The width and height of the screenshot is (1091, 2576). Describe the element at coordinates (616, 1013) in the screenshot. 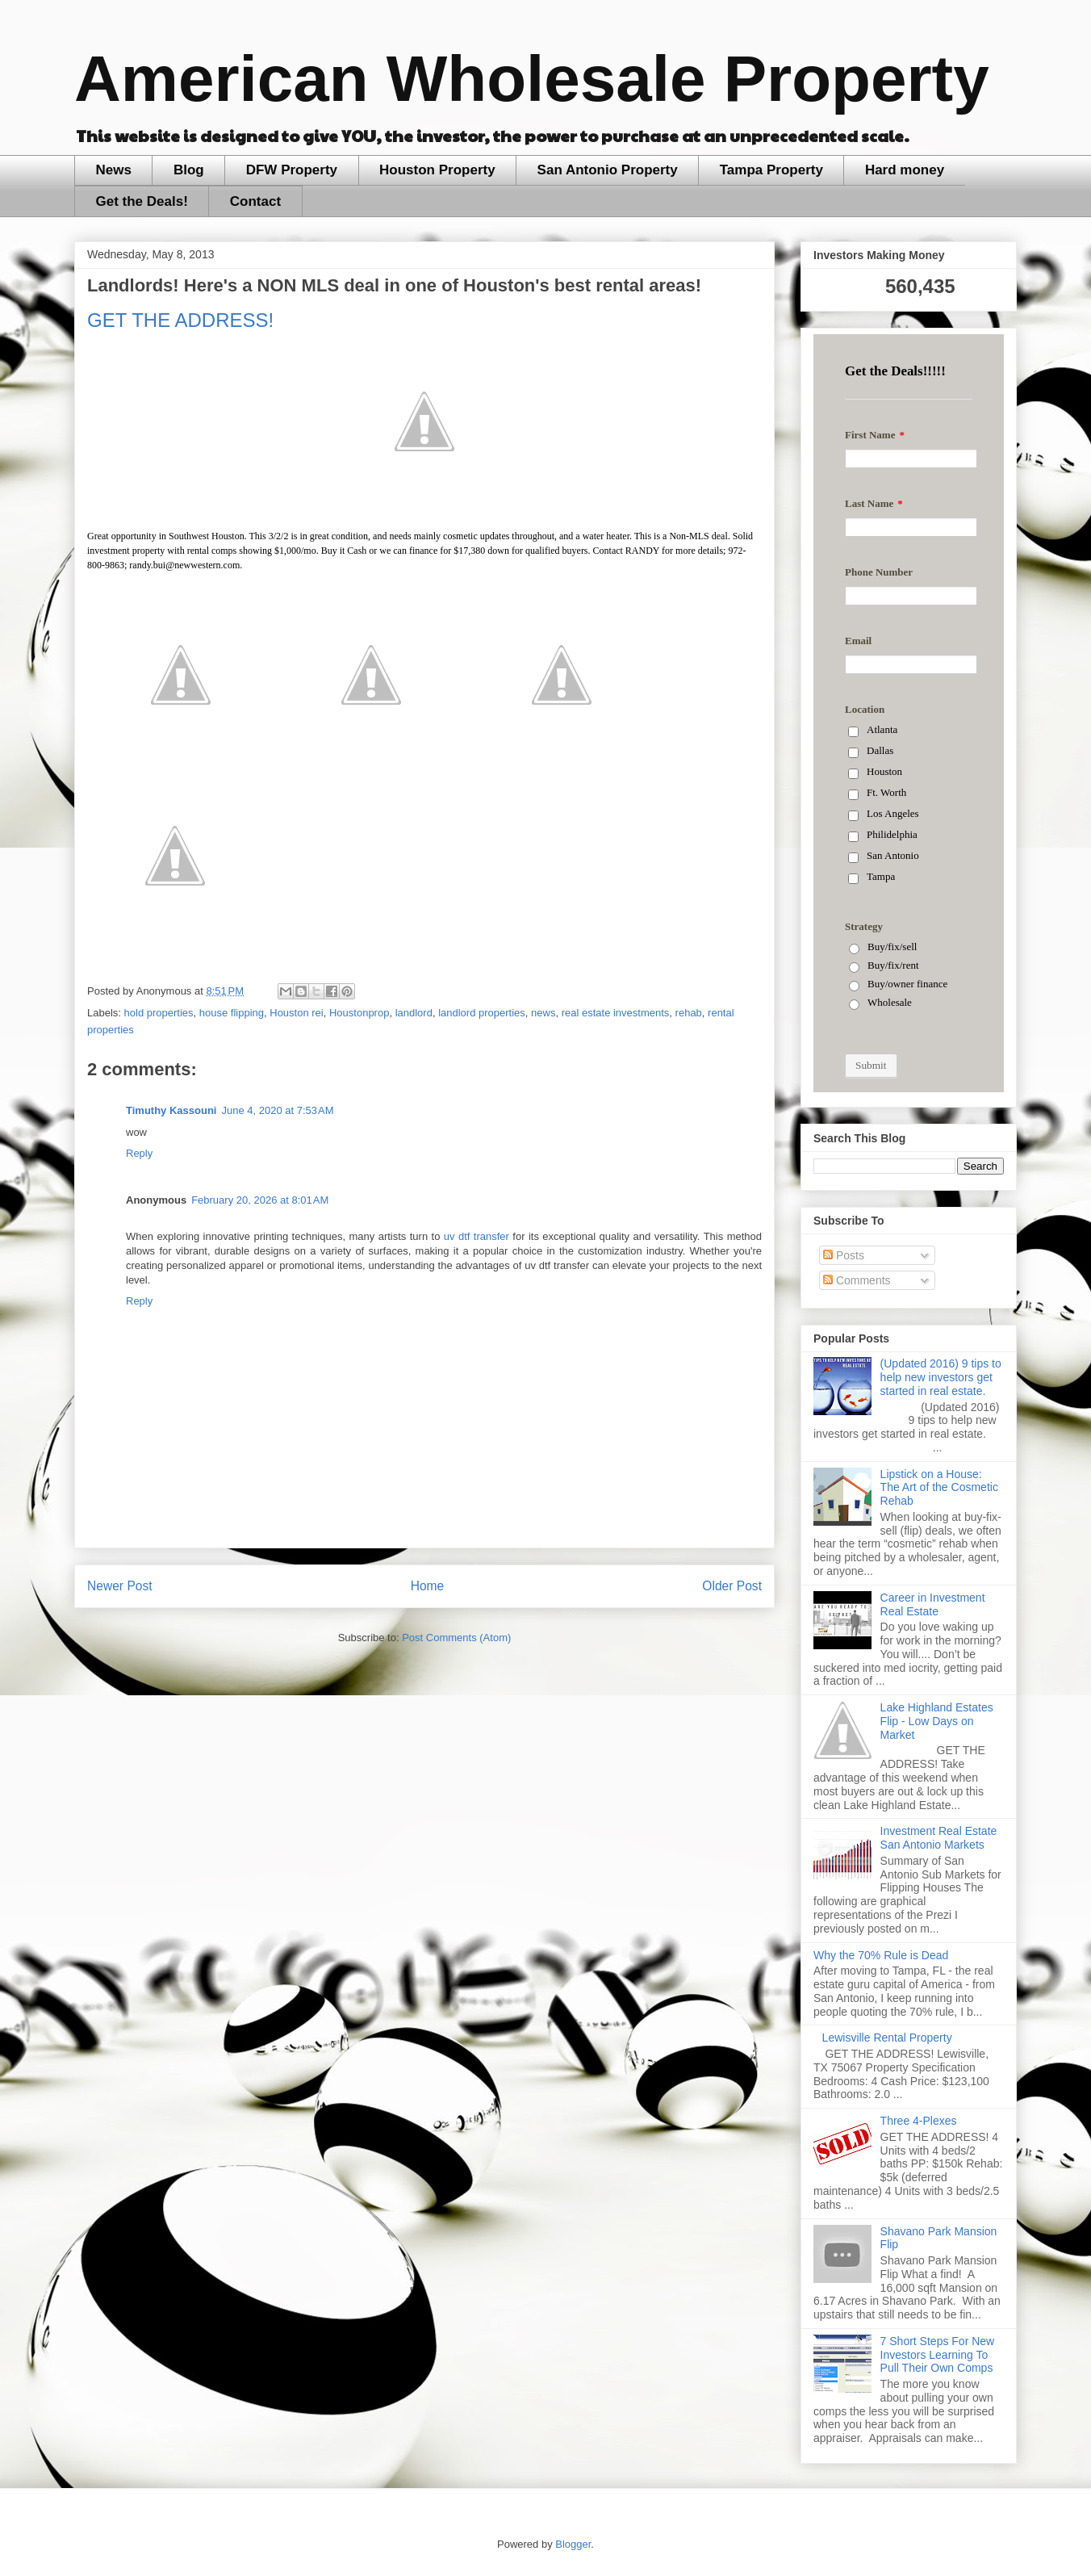

I see `real estate investments` at that location.